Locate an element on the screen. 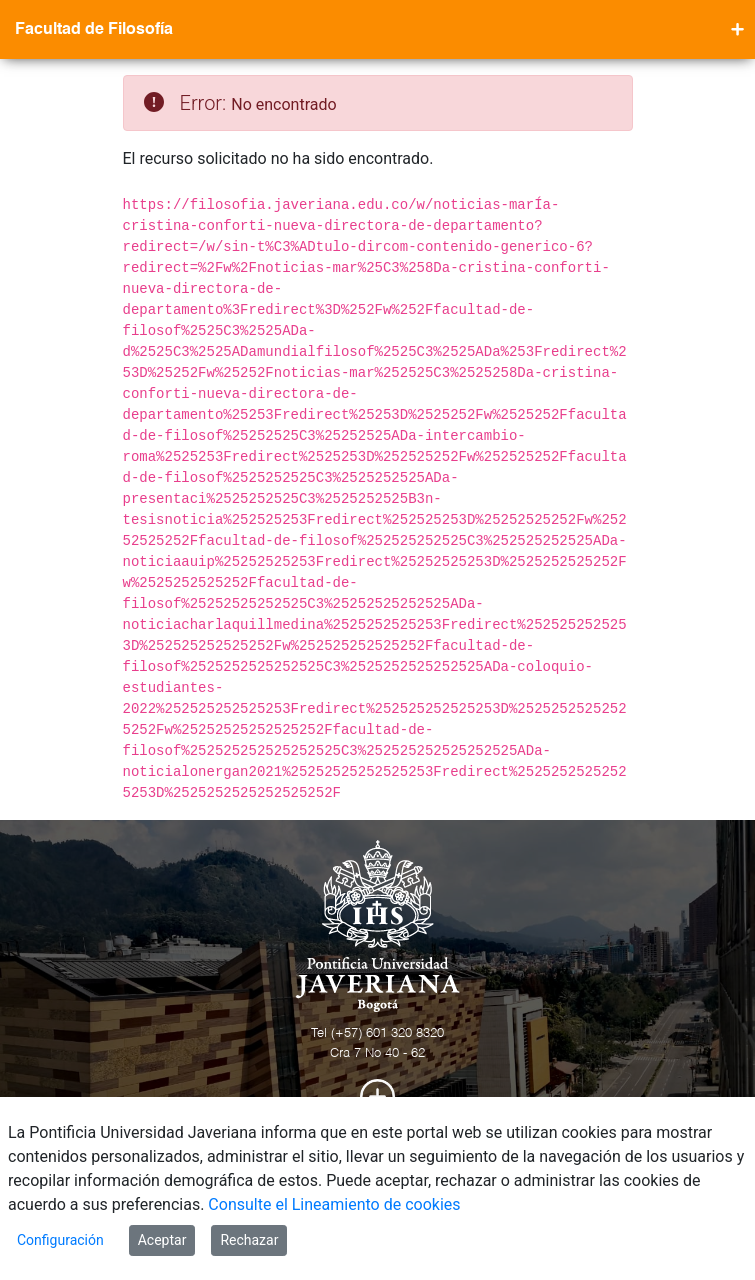 This screenshot has width=755, height=1280. Configuración is located at coordinates (60, 1240).